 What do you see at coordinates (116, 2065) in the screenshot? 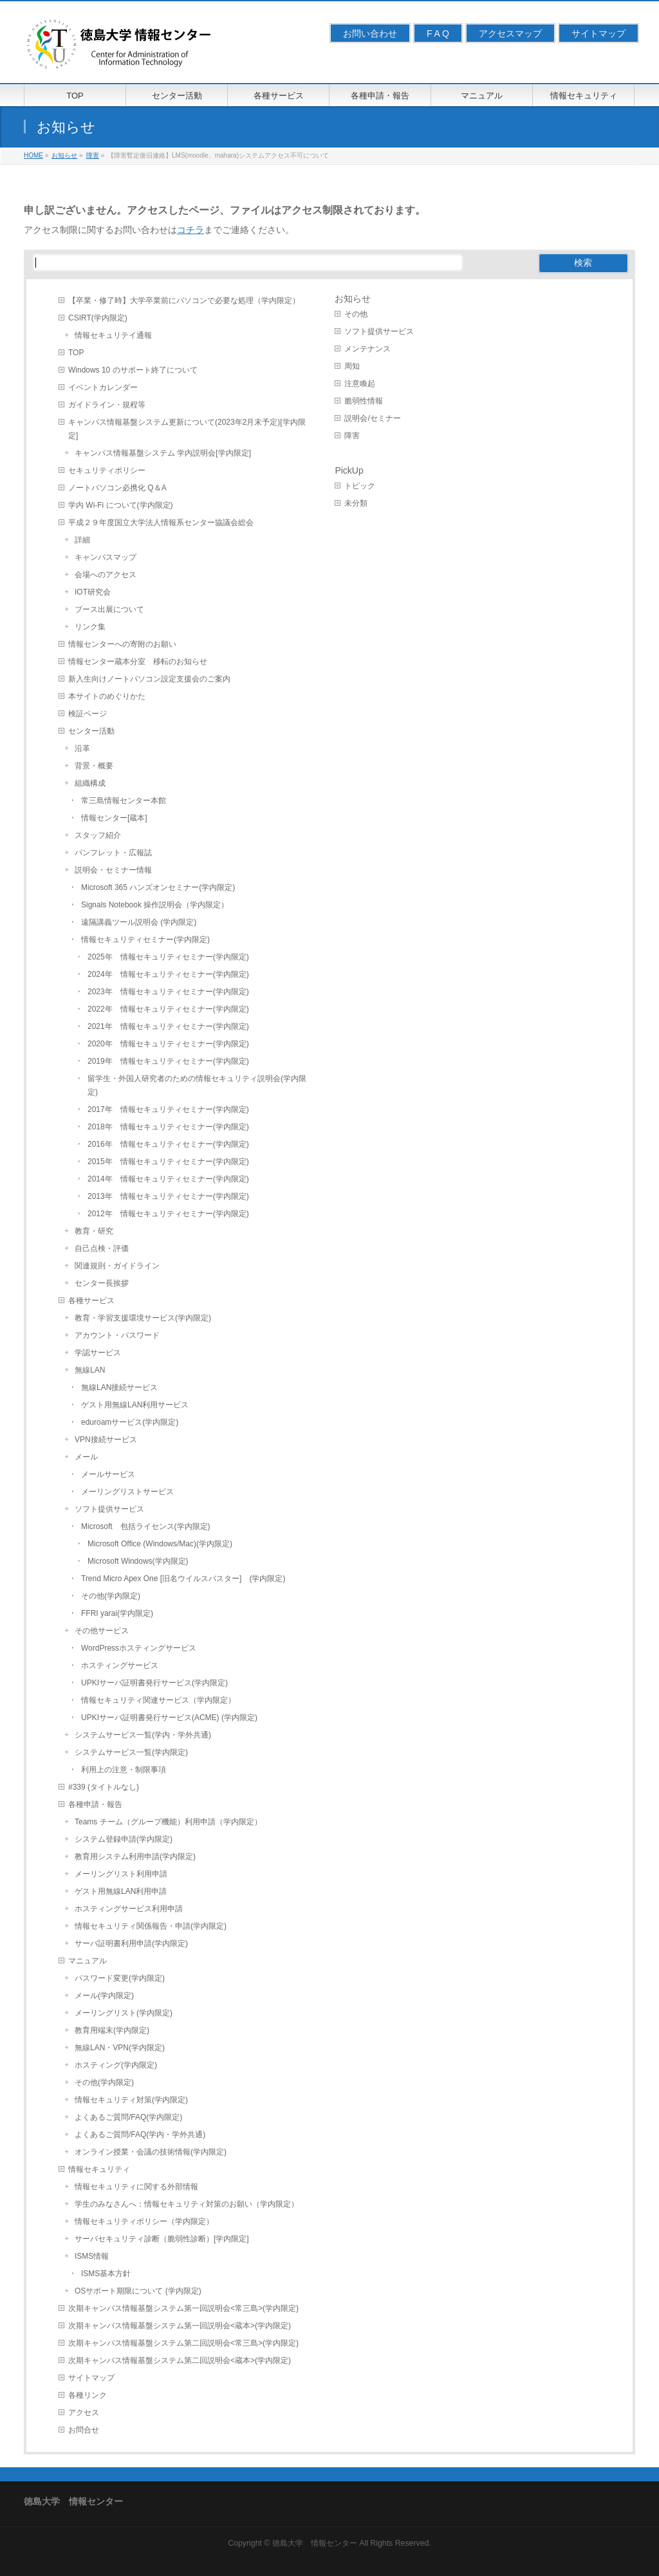
I see `ホスティング(学内限定)` at bounding box center [116, 2065].